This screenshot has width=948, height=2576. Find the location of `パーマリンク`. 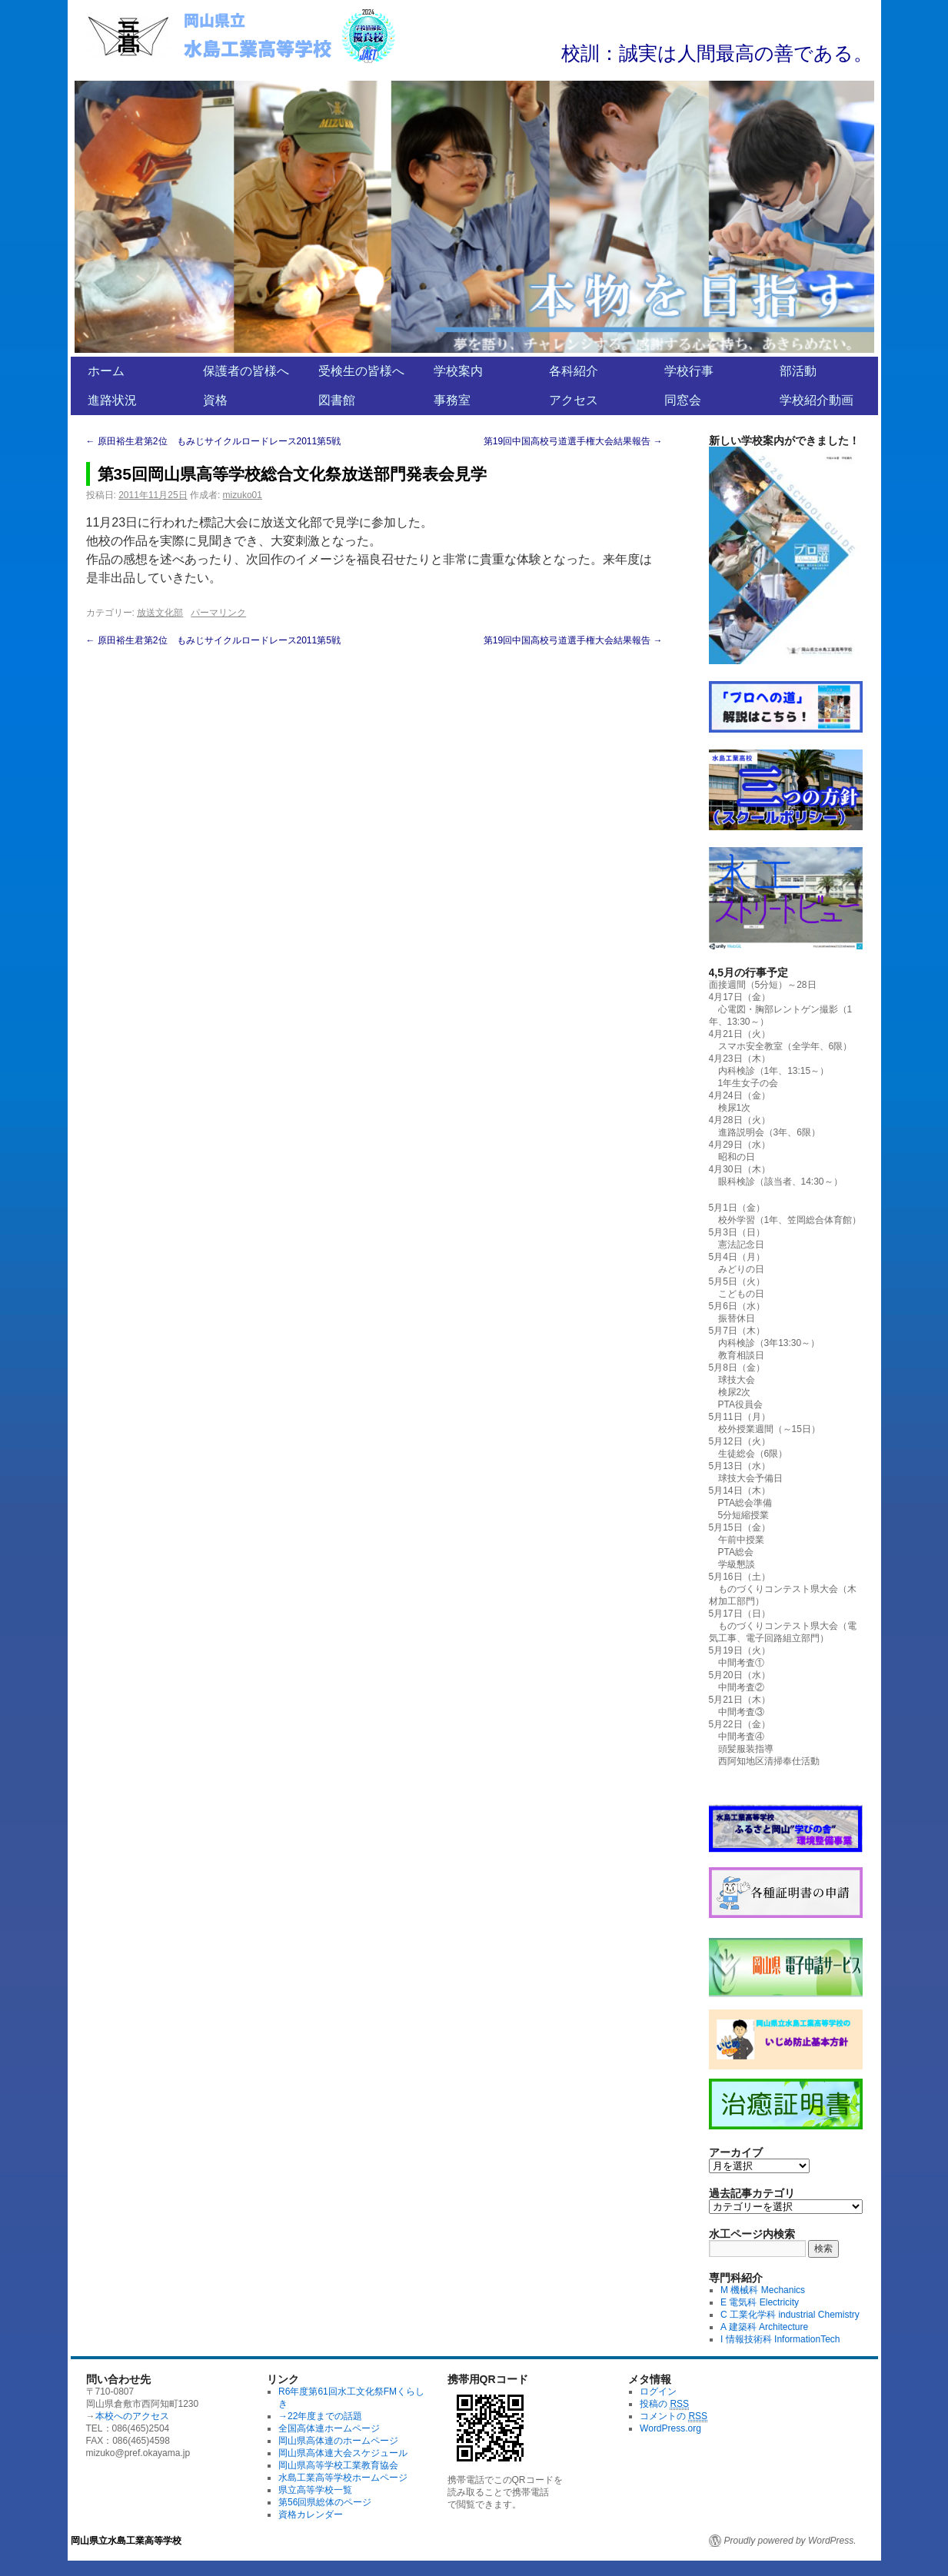

パーマリンク is located at coordinates (218, 612).